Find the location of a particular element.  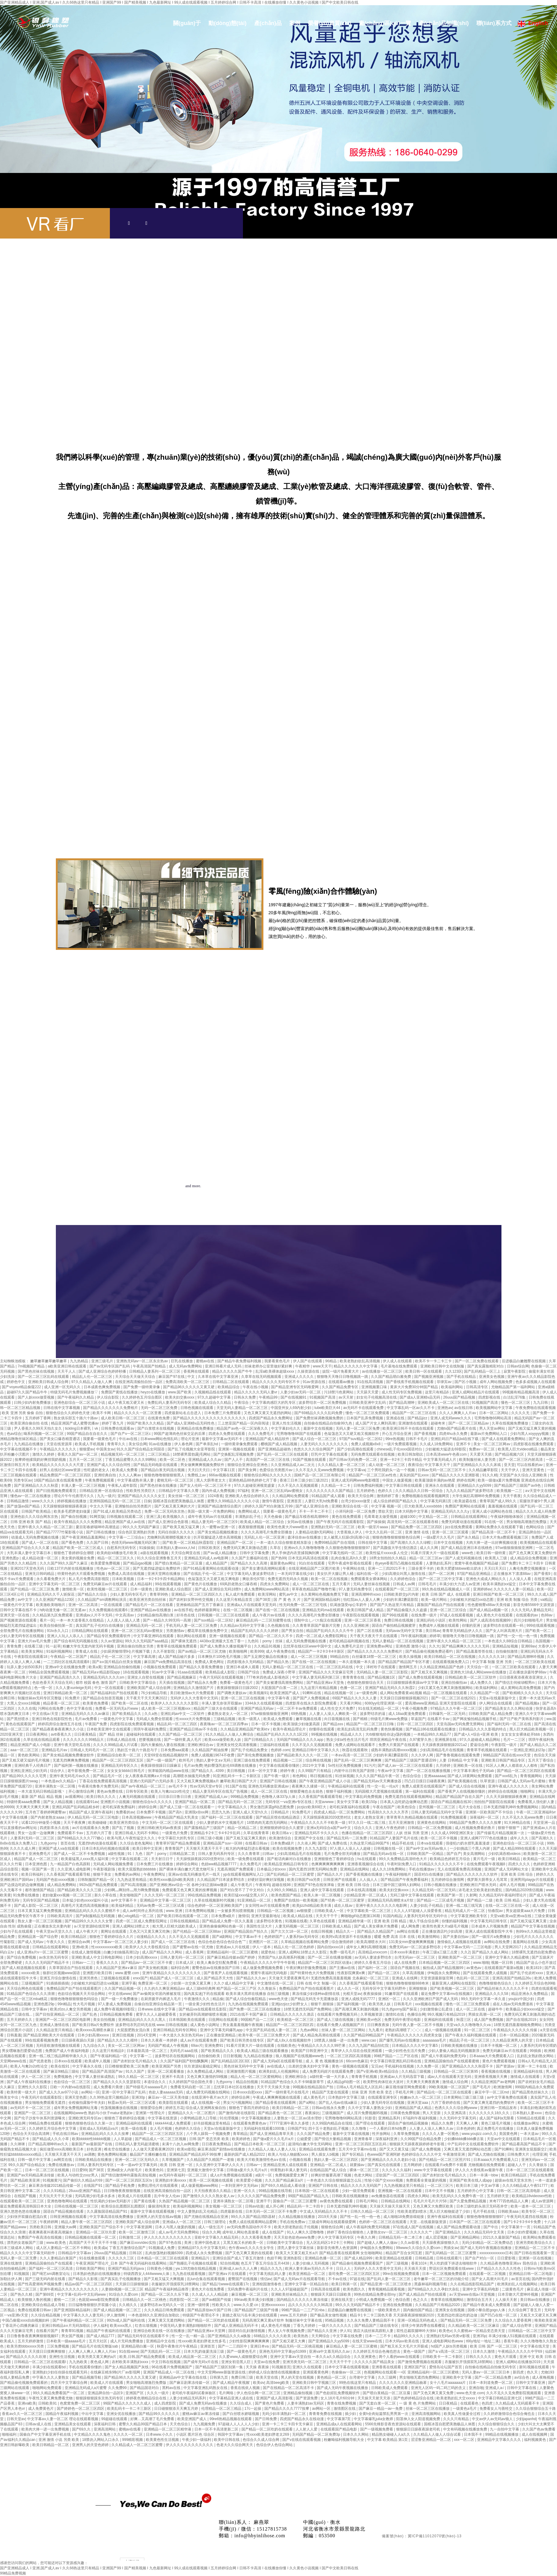

中文高清av is located at coordinates (125, 1615).